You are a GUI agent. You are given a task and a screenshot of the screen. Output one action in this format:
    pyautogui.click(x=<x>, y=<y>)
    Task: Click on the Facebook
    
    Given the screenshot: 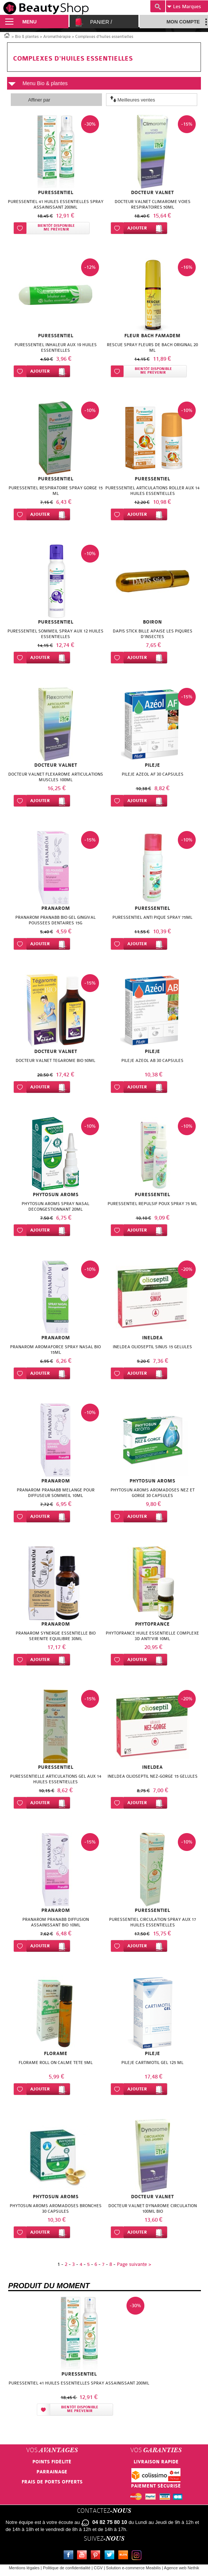 What is the action you would take?
    pyautogui.click(x=70, y=2555)
    